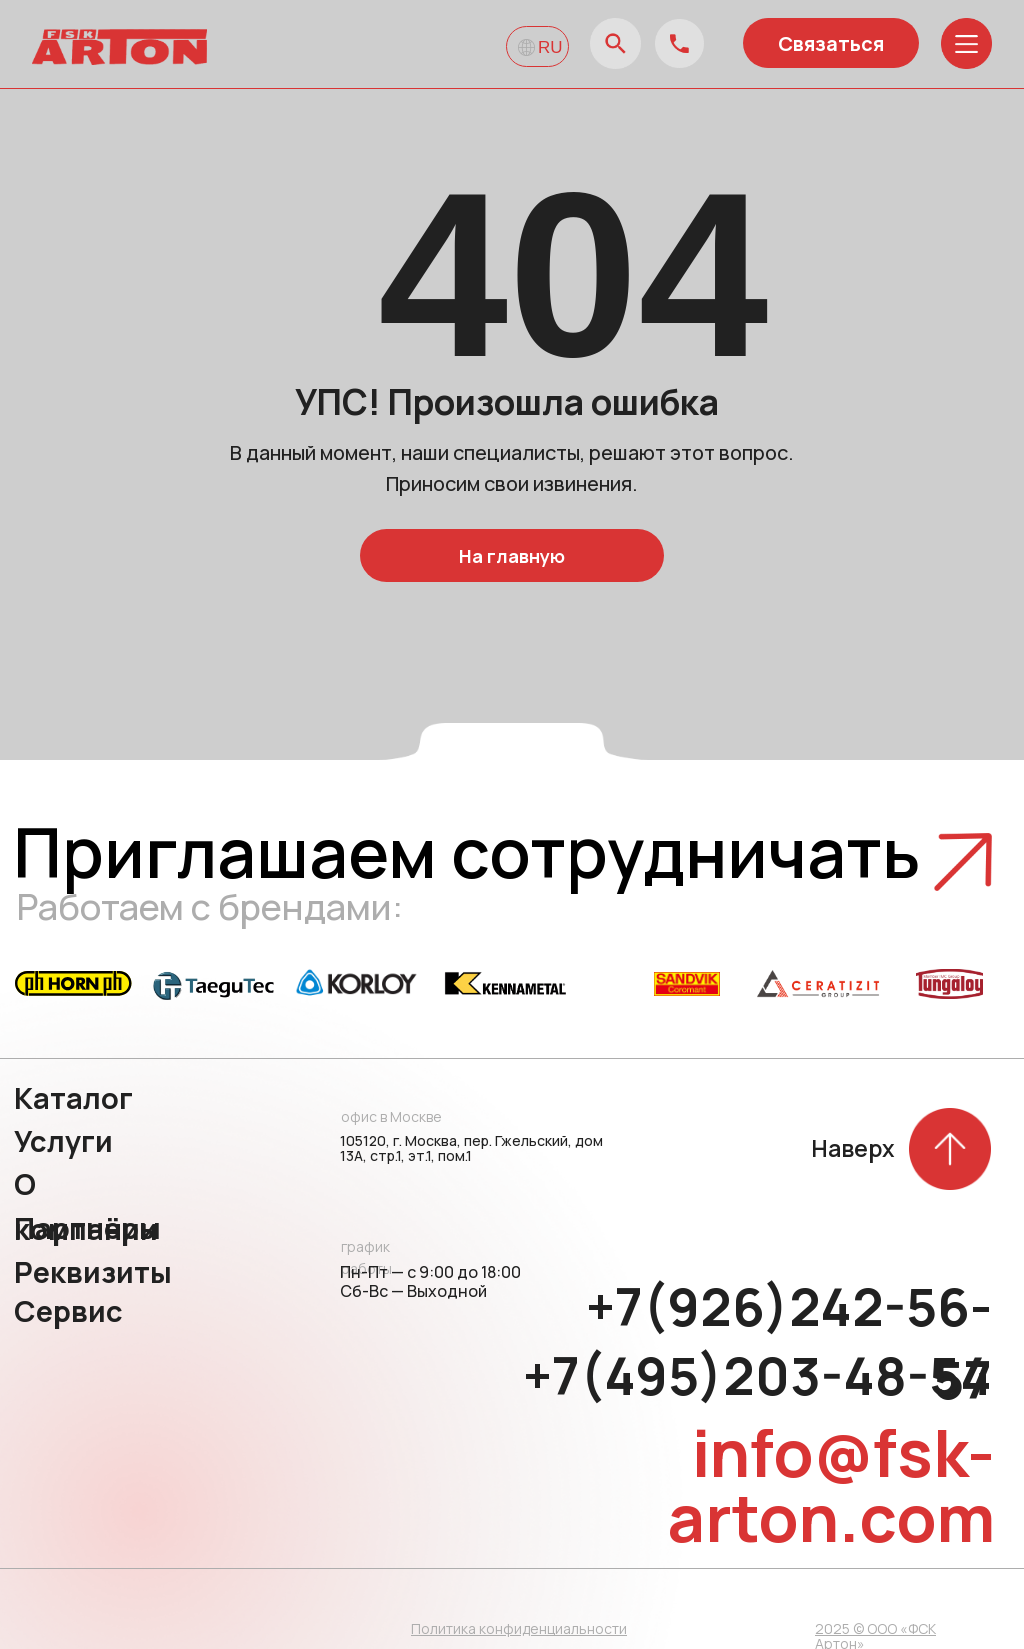 The width and height of the screenshot is (1024, 1649). Describe the element at coordinates (471, 1148) in the screenshot. I see `105120, г. Москва, пер. Гжельский, дом 13А, стр.1, эт.1, пом.1` at that location.